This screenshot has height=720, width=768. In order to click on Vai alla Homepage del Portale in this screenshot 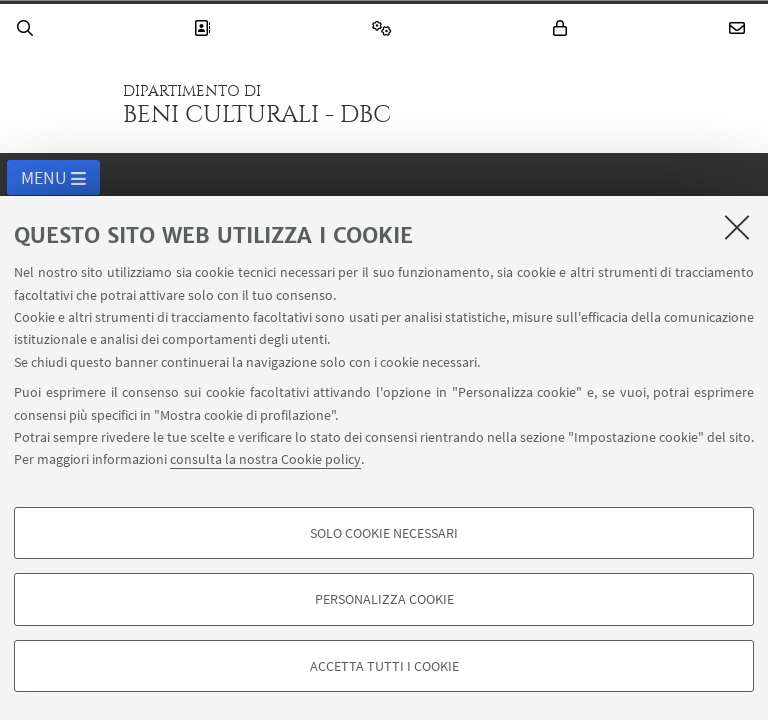, I will do `click(59, 104)`.